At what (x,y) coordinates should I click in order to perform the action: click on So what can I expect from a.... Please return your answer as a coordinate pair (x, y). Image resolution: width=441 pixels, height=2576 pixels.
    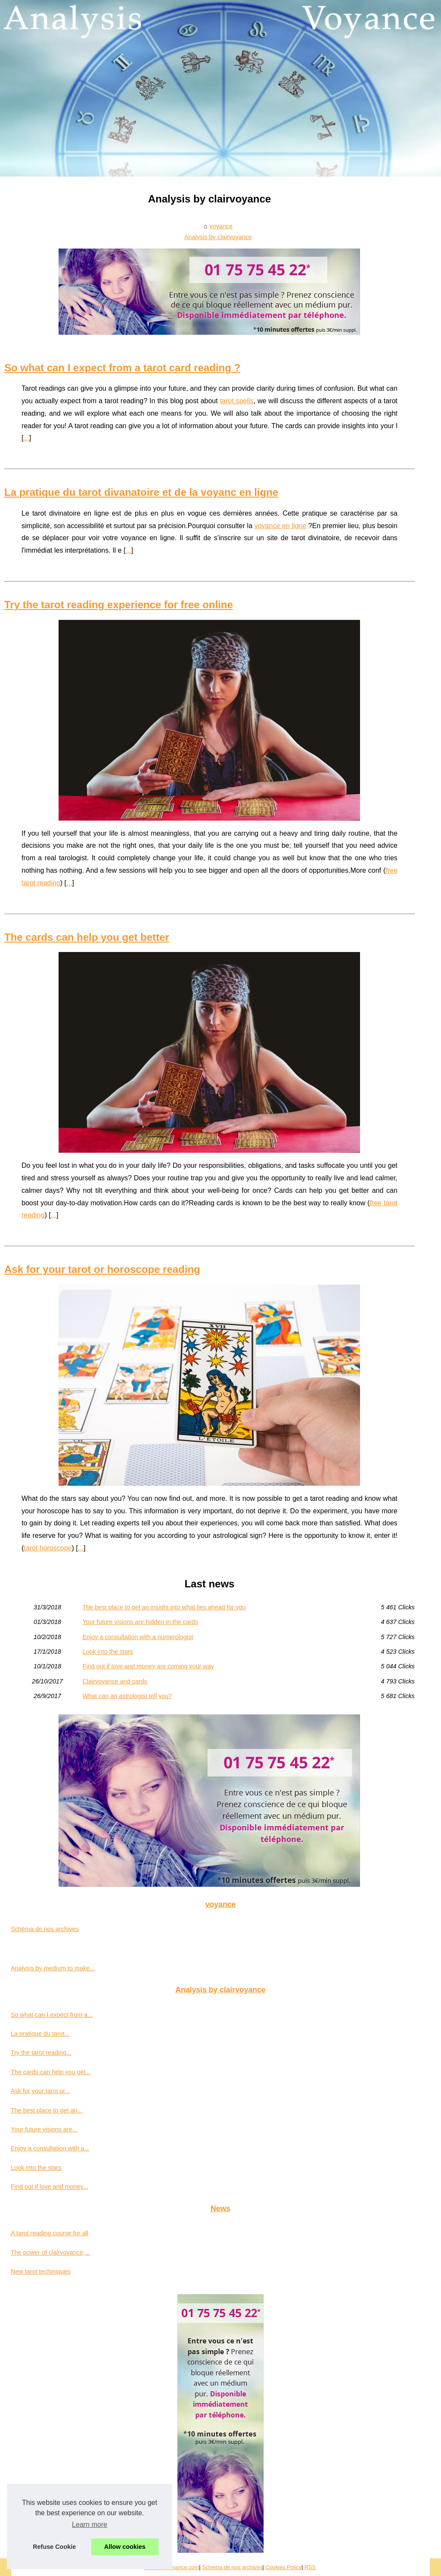
    Looking at the image, I should click on (52, 2014).